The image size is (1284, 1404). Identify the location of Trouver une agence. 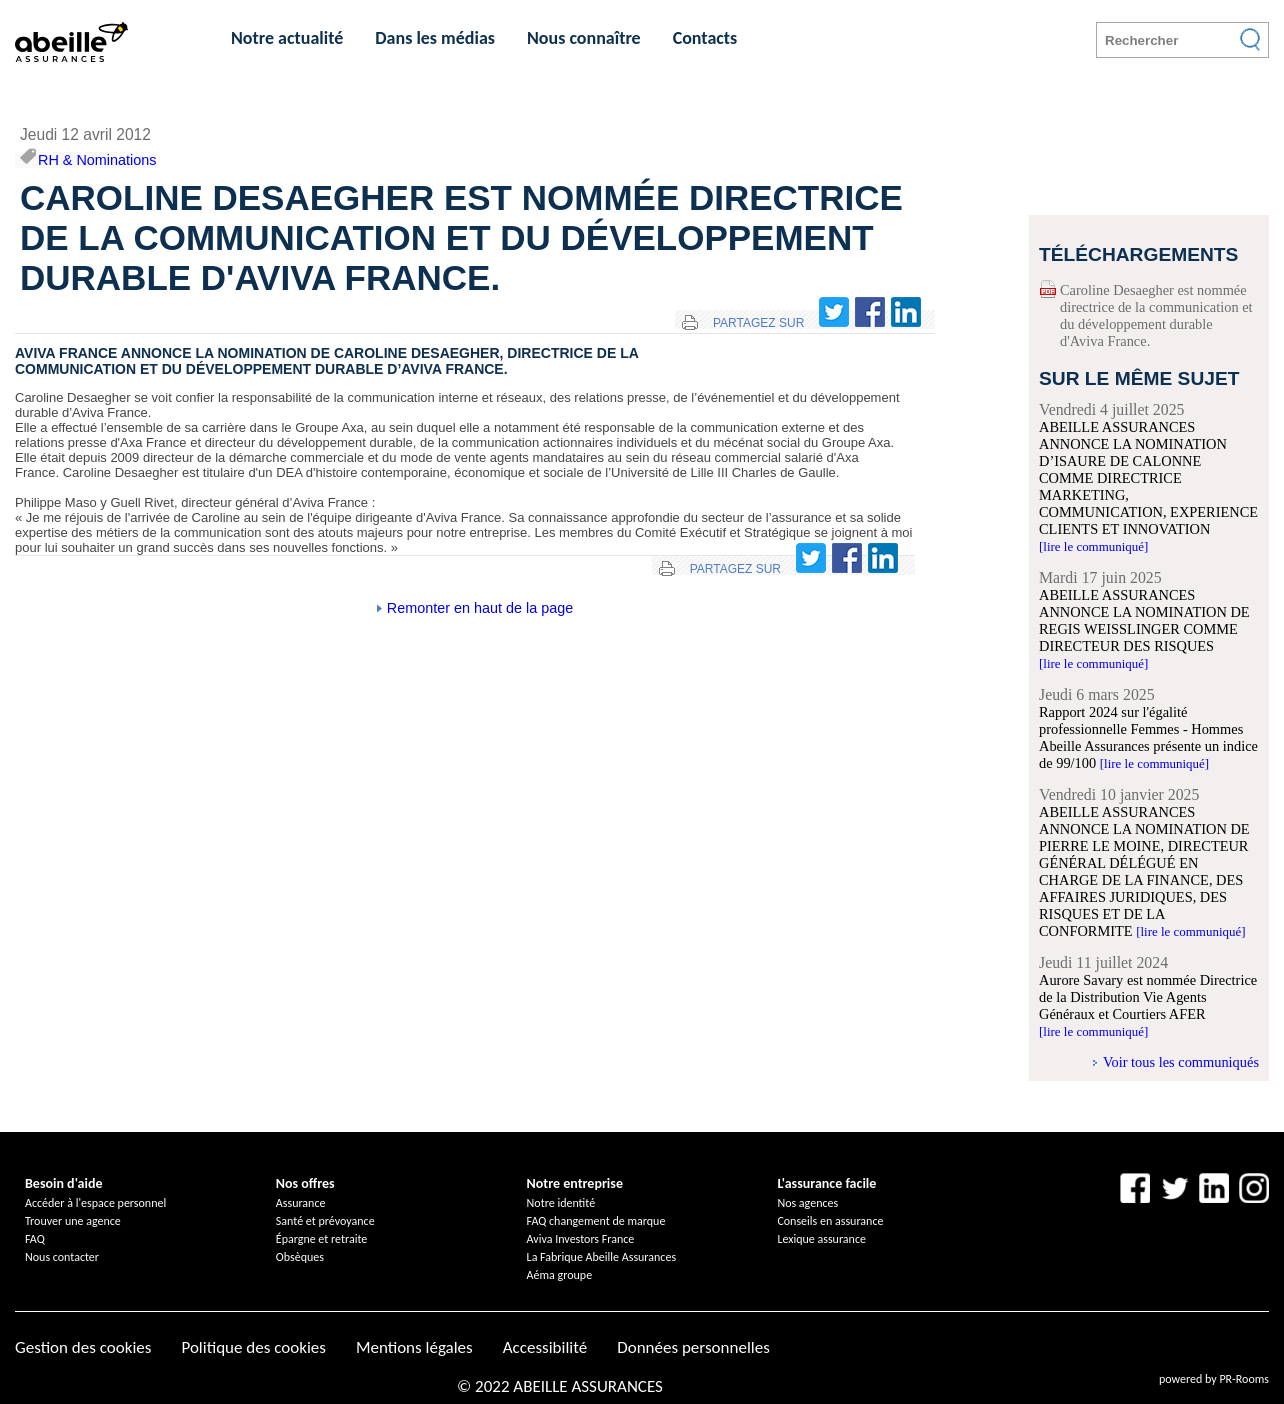
(73, 1221).